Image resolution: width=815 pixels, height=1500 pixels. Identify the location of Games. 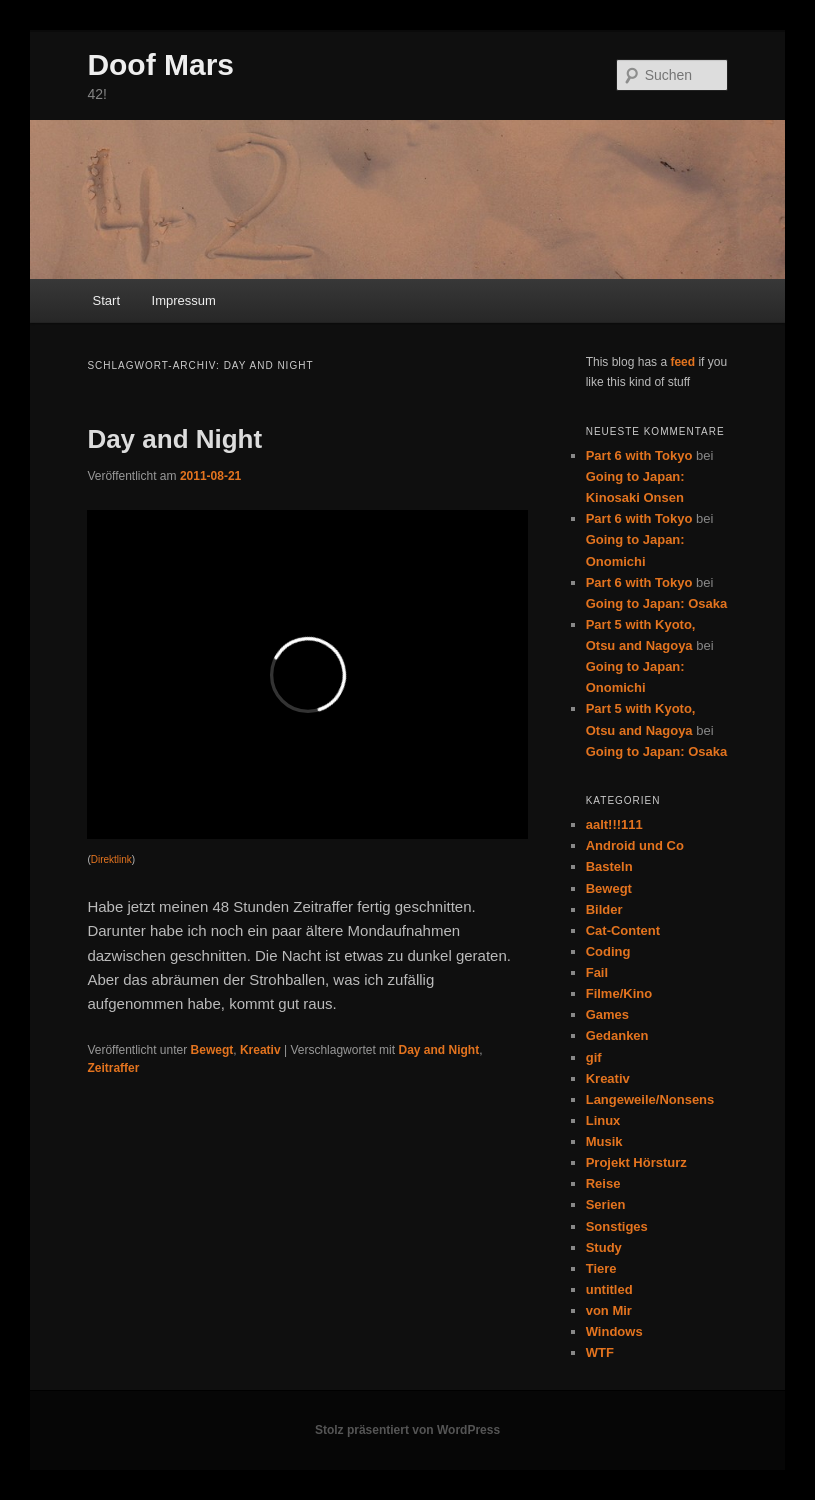
(607, 1014).